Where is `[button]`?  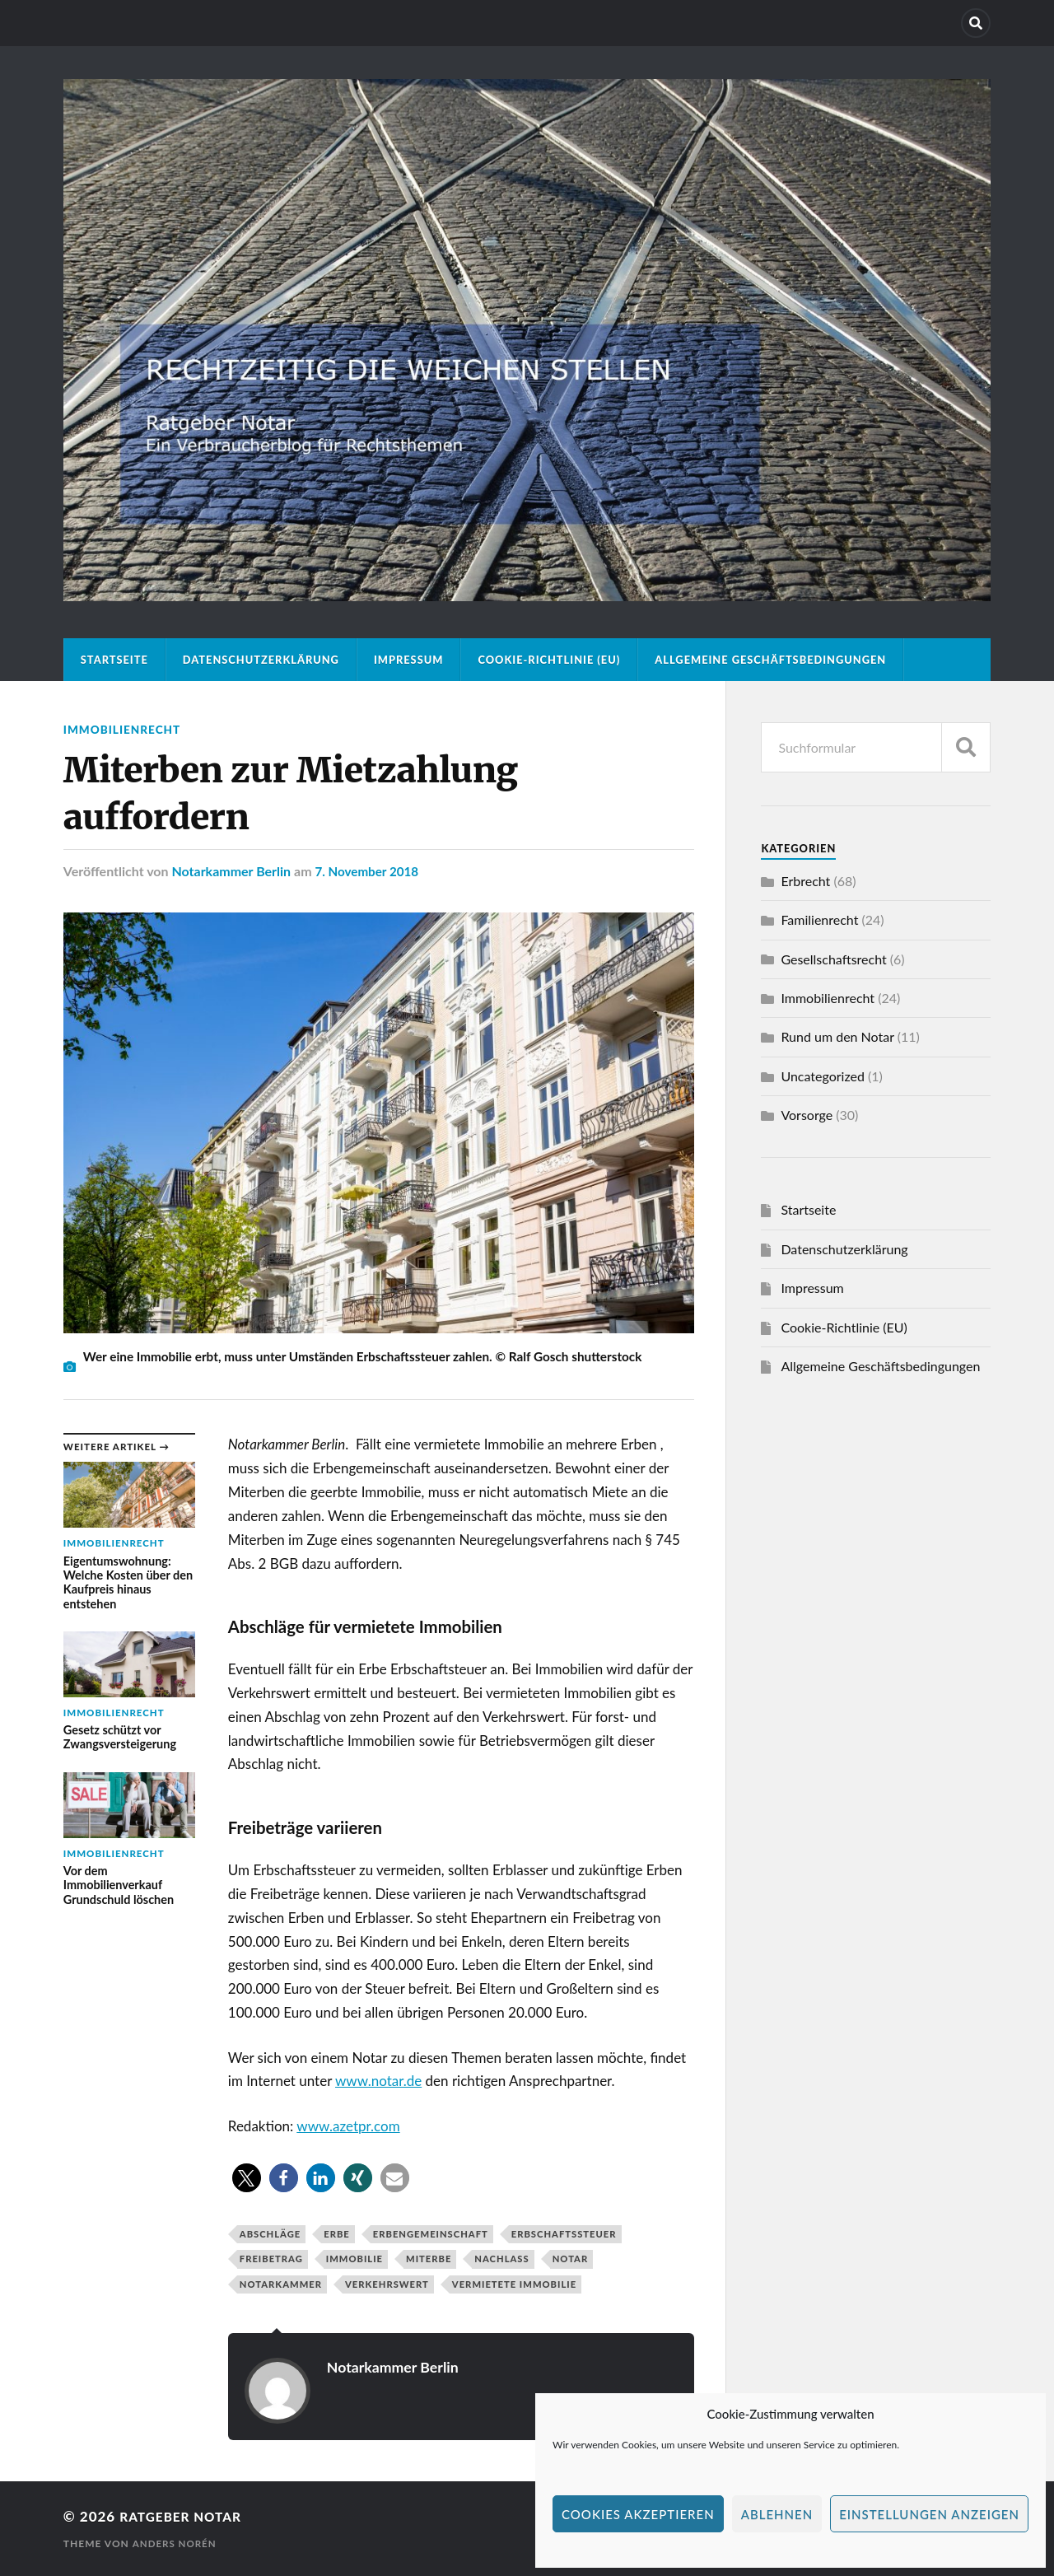
[button] is located at coordinates (246, 2177).